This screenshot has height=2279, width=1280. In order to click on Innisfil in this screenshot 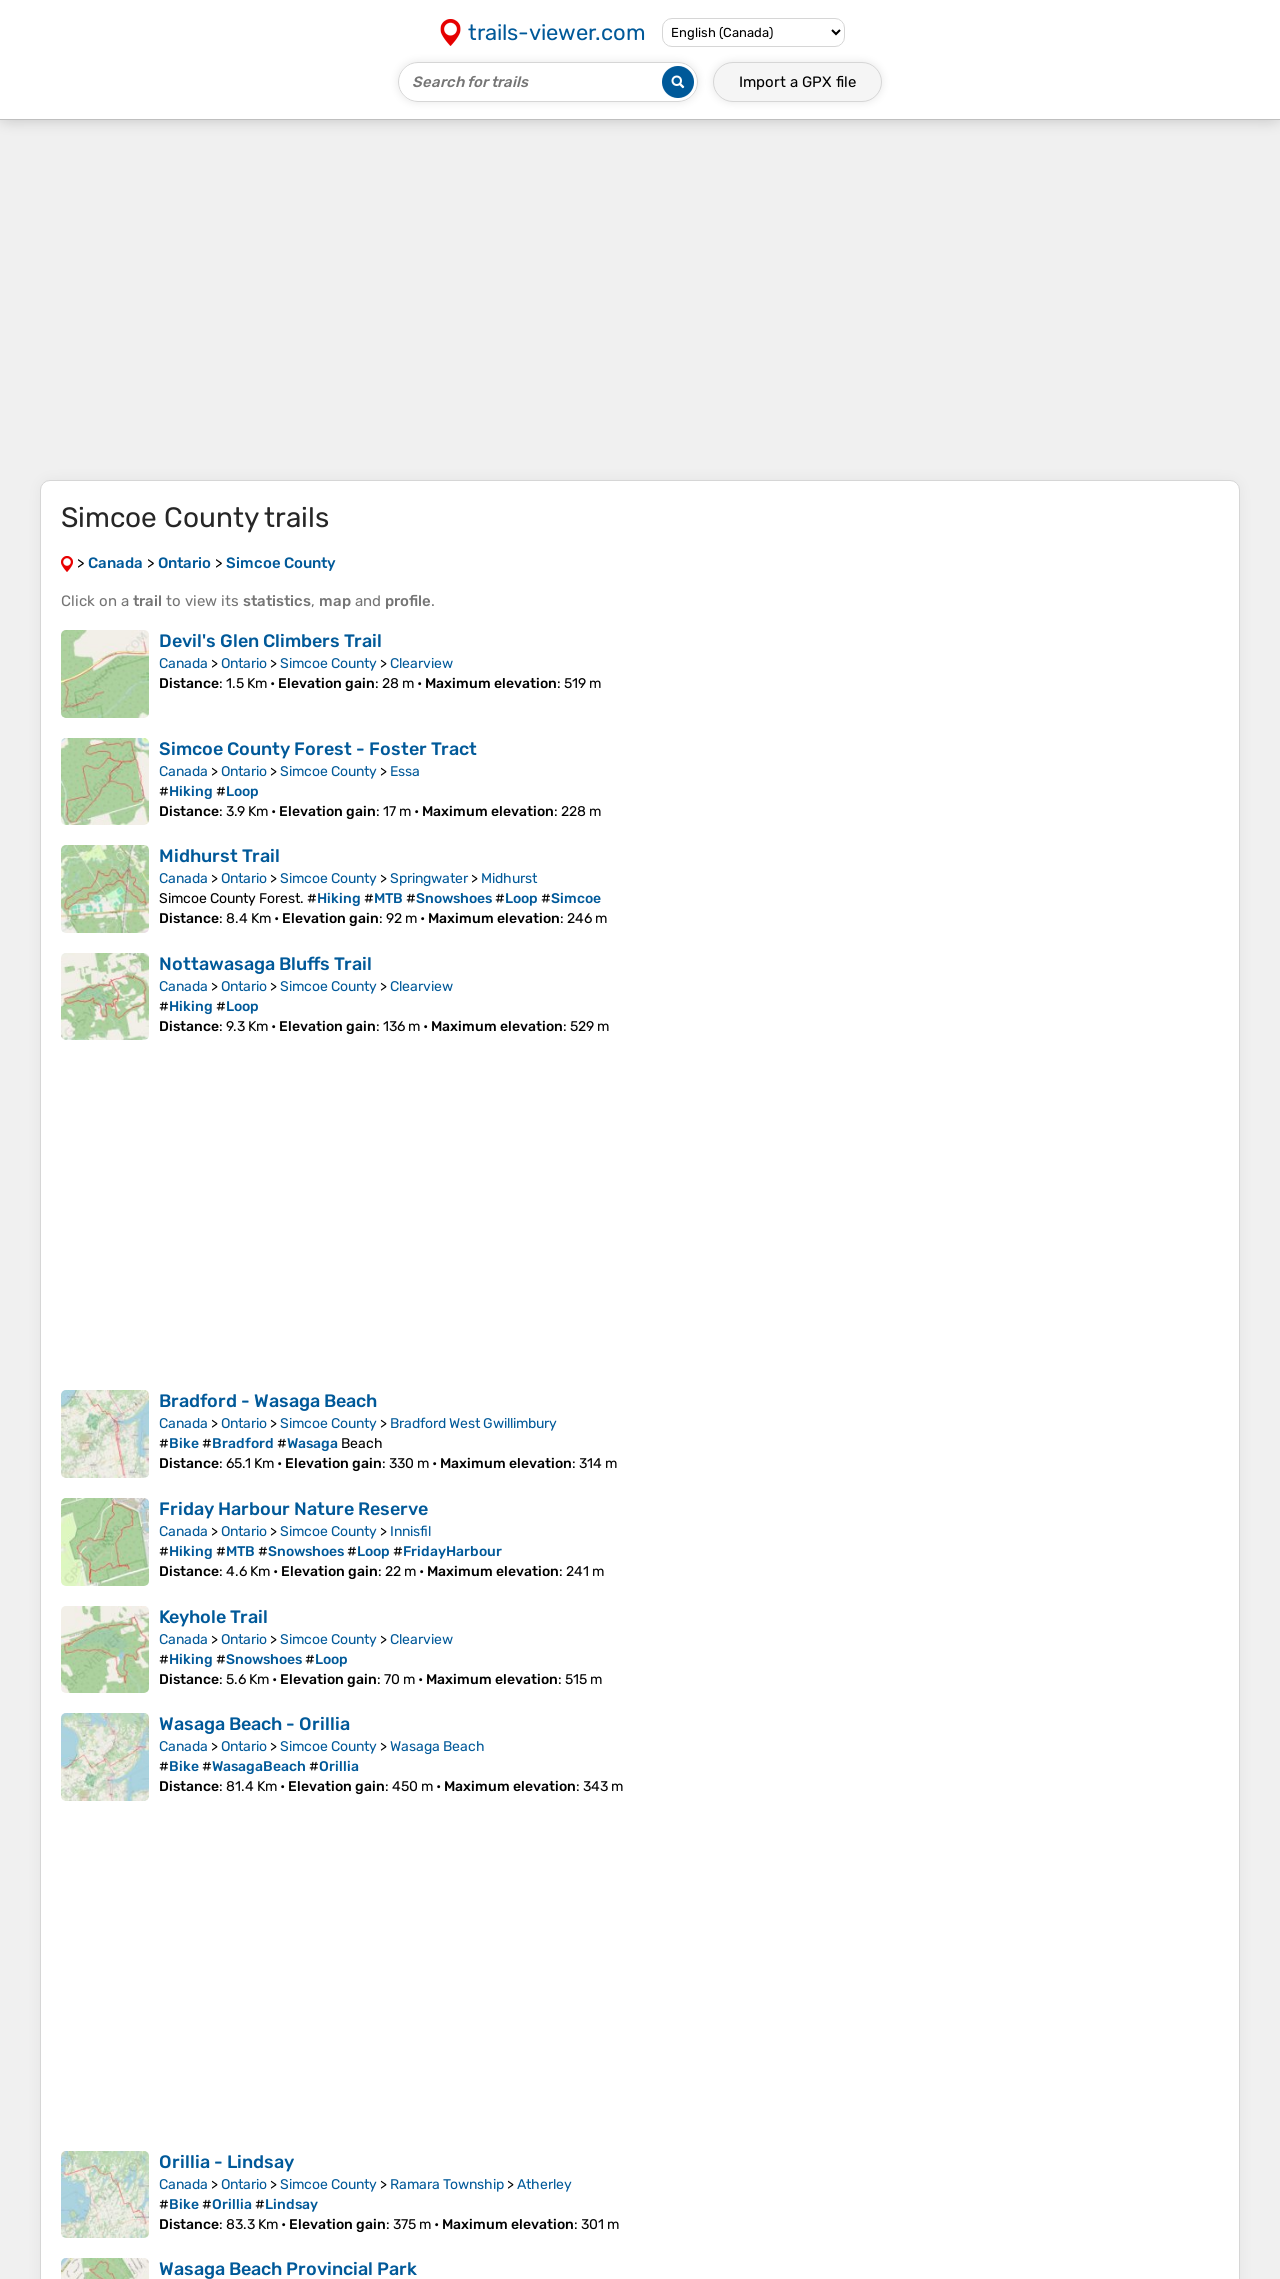, I will do `click(410, 1531)`.